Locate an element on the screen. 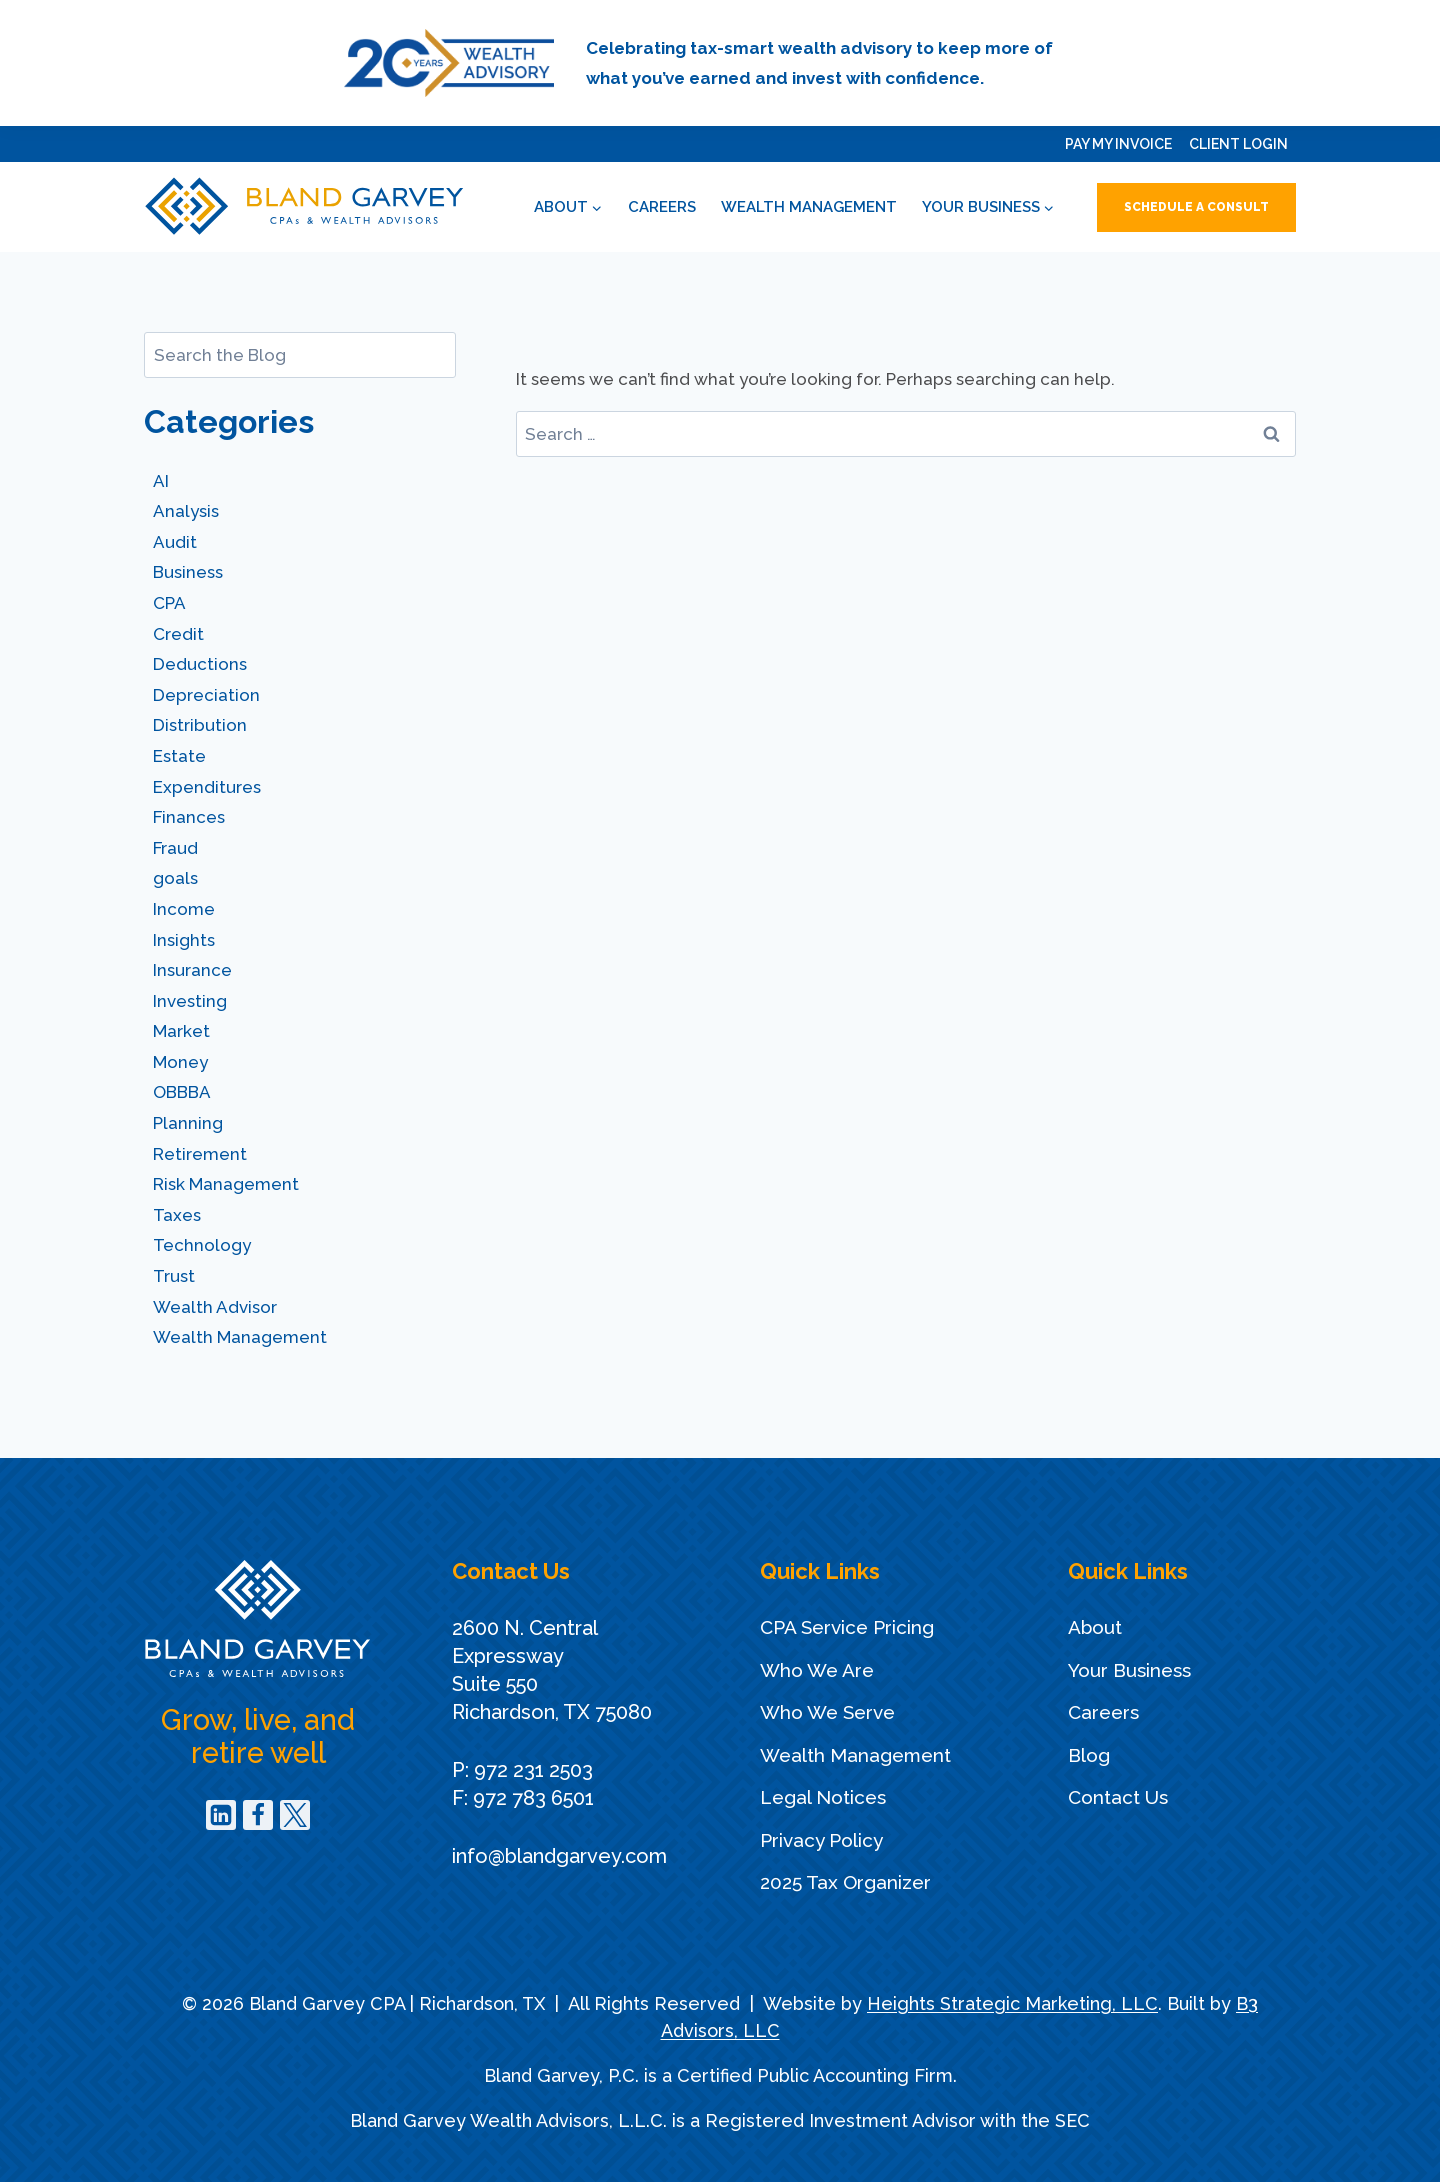 The height and width of the screenshot is (2182, 1440). Client Login is located at coordinates (1238, 144).